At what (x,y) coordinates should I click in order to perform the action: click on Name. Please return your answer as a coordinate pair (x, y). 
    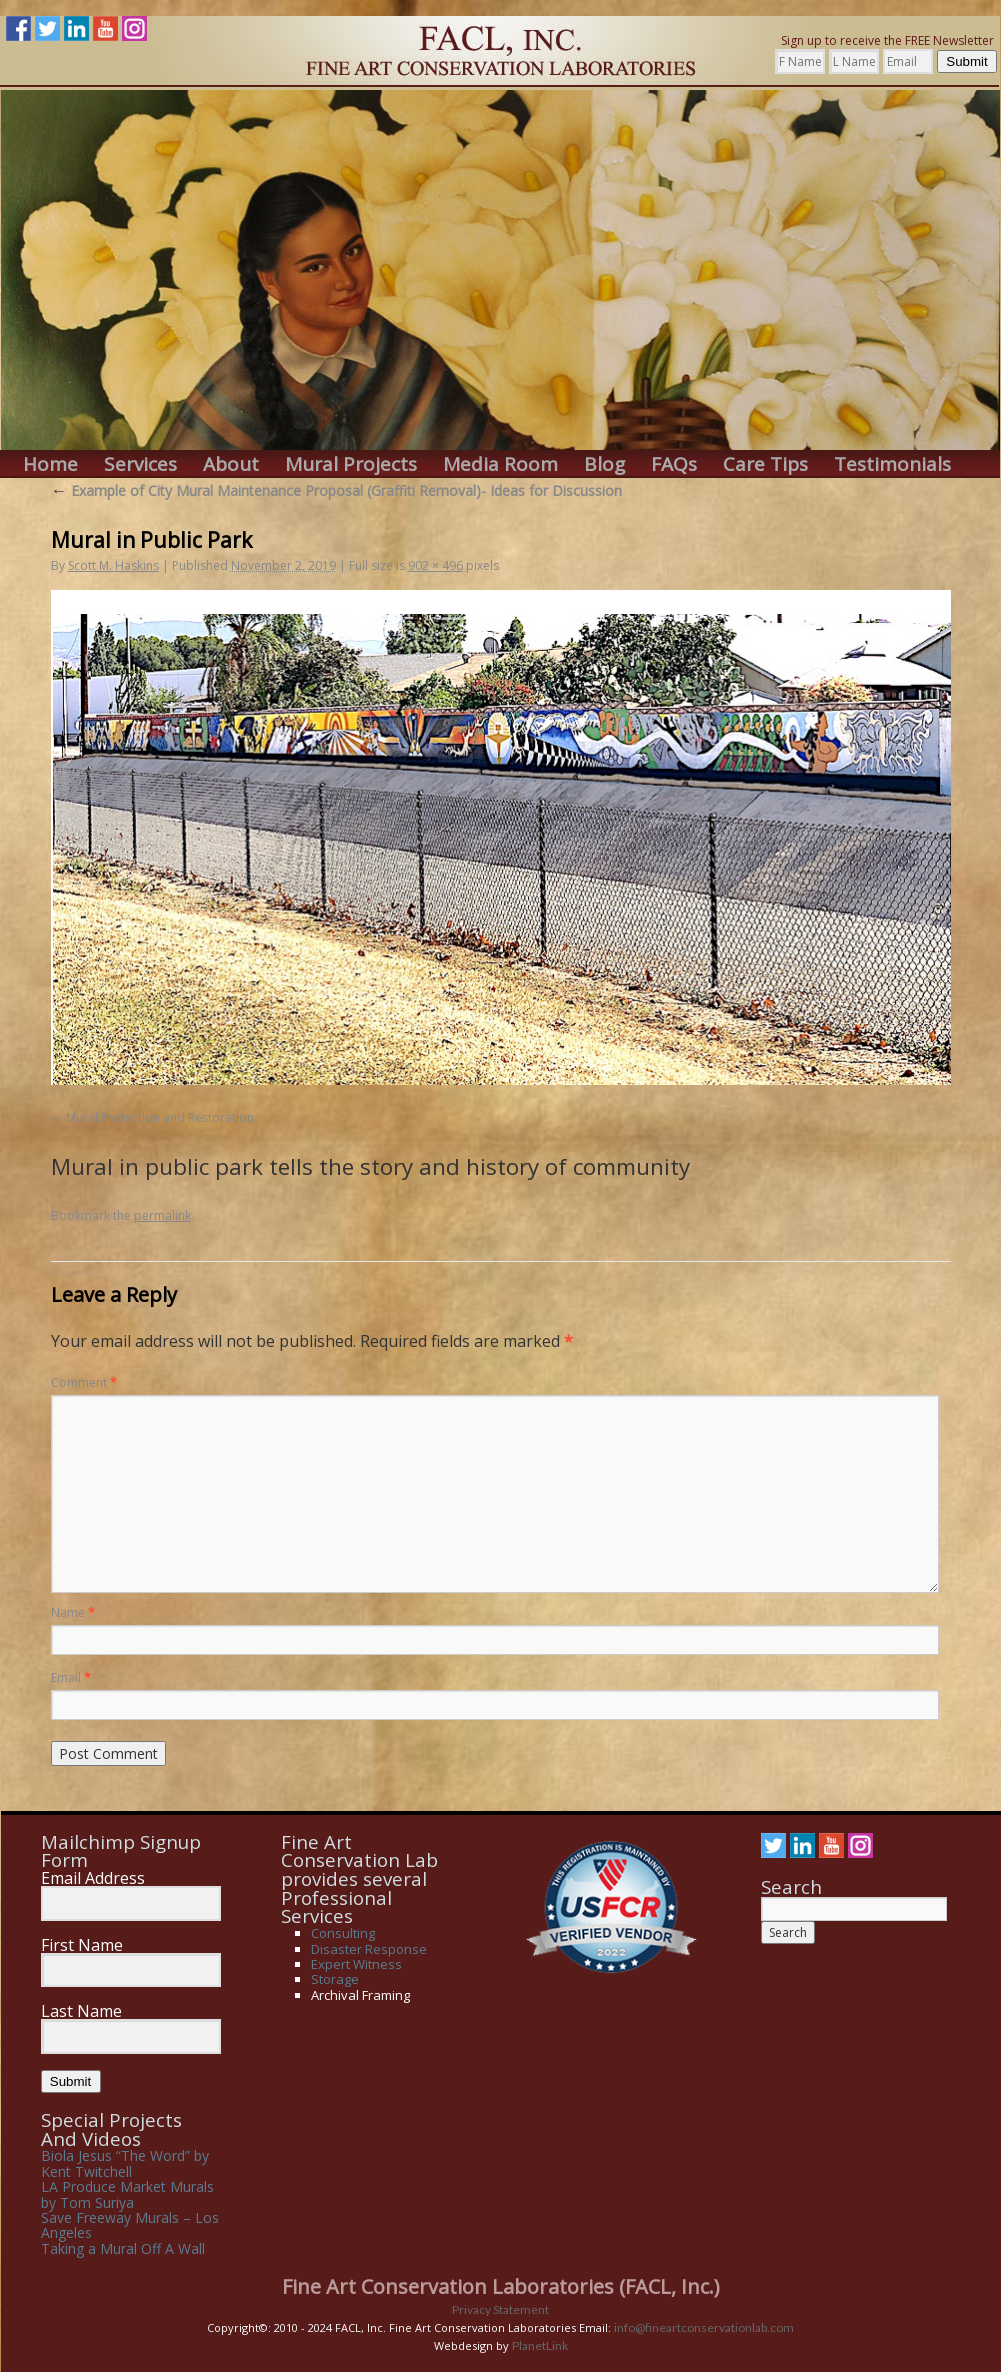
    Looking at the image, I should click on (73, 1612).